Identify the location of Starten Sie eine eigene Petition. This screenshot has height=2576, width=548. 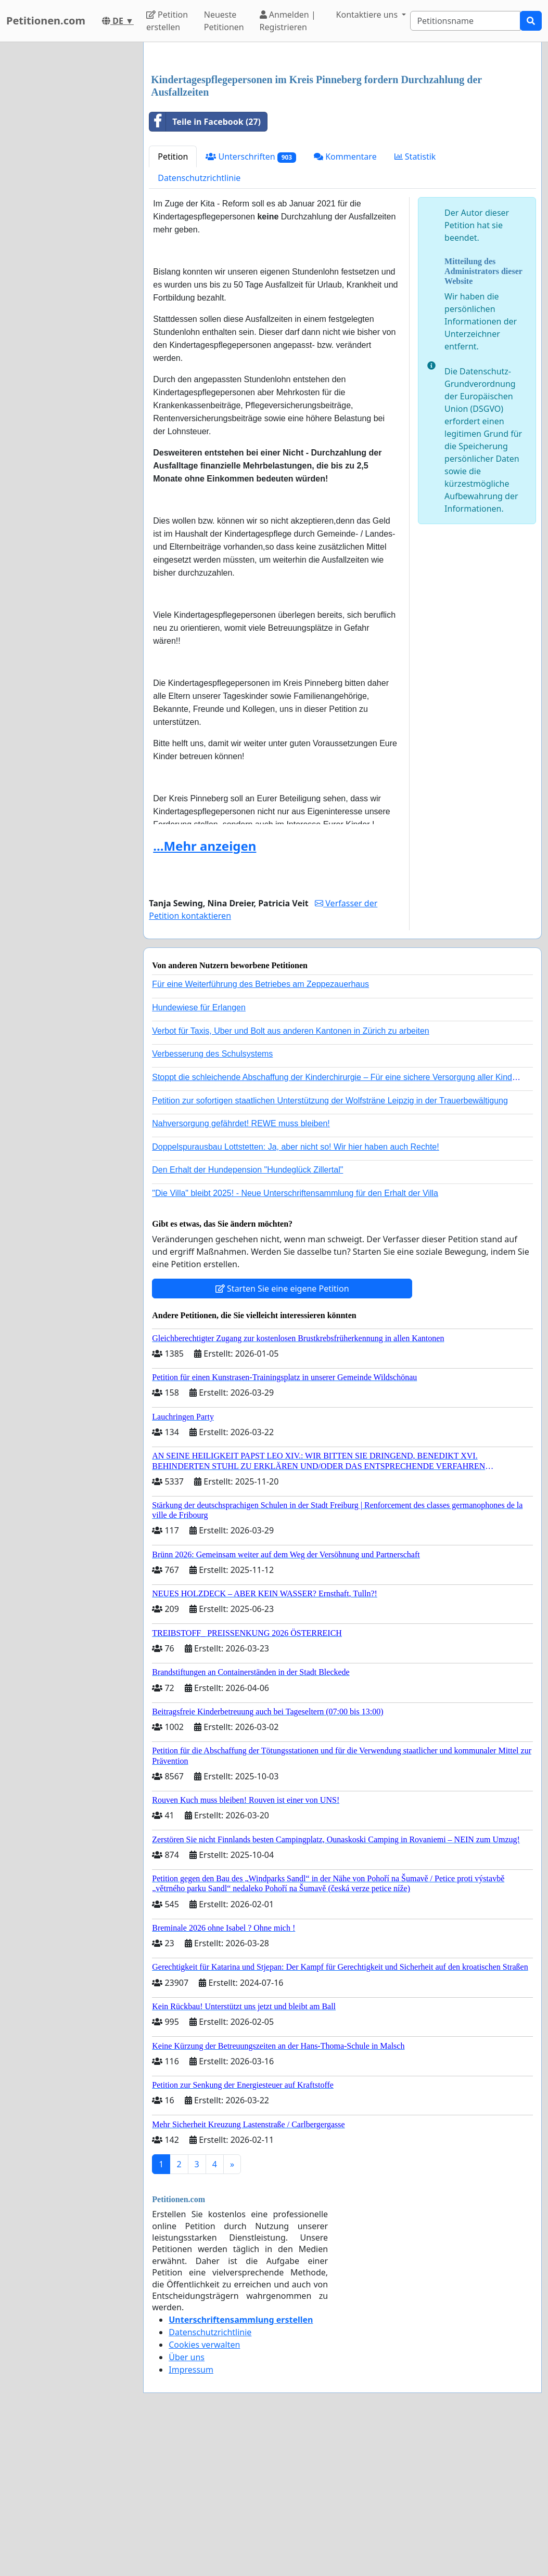
(282, 1434).